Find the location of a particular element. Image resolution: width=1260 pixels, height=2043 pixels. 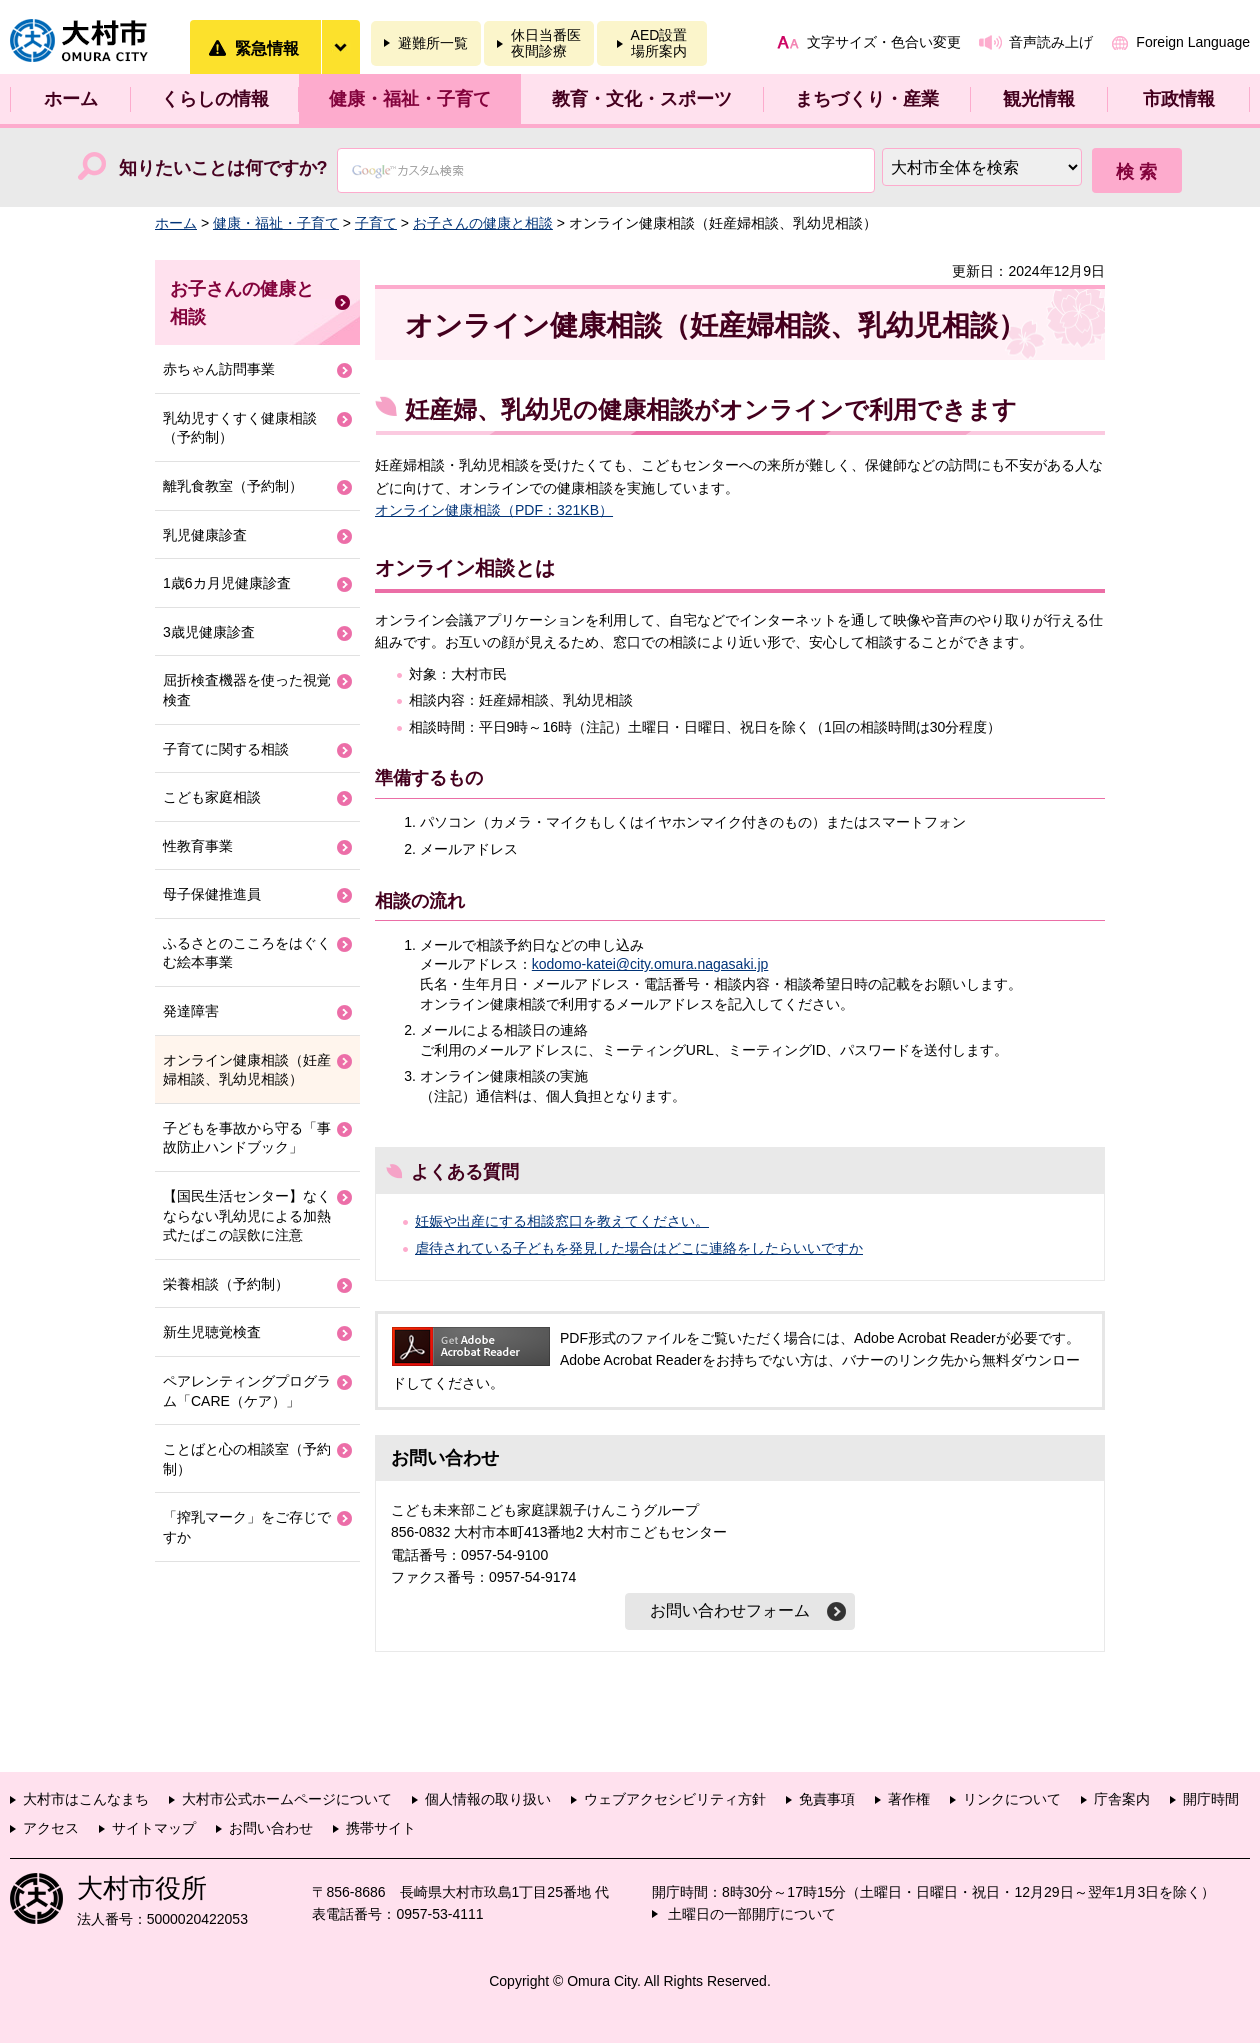

オンライン健康相談（妊産婦相談、乳幼児相談） is located at coordinates (247, 1070).